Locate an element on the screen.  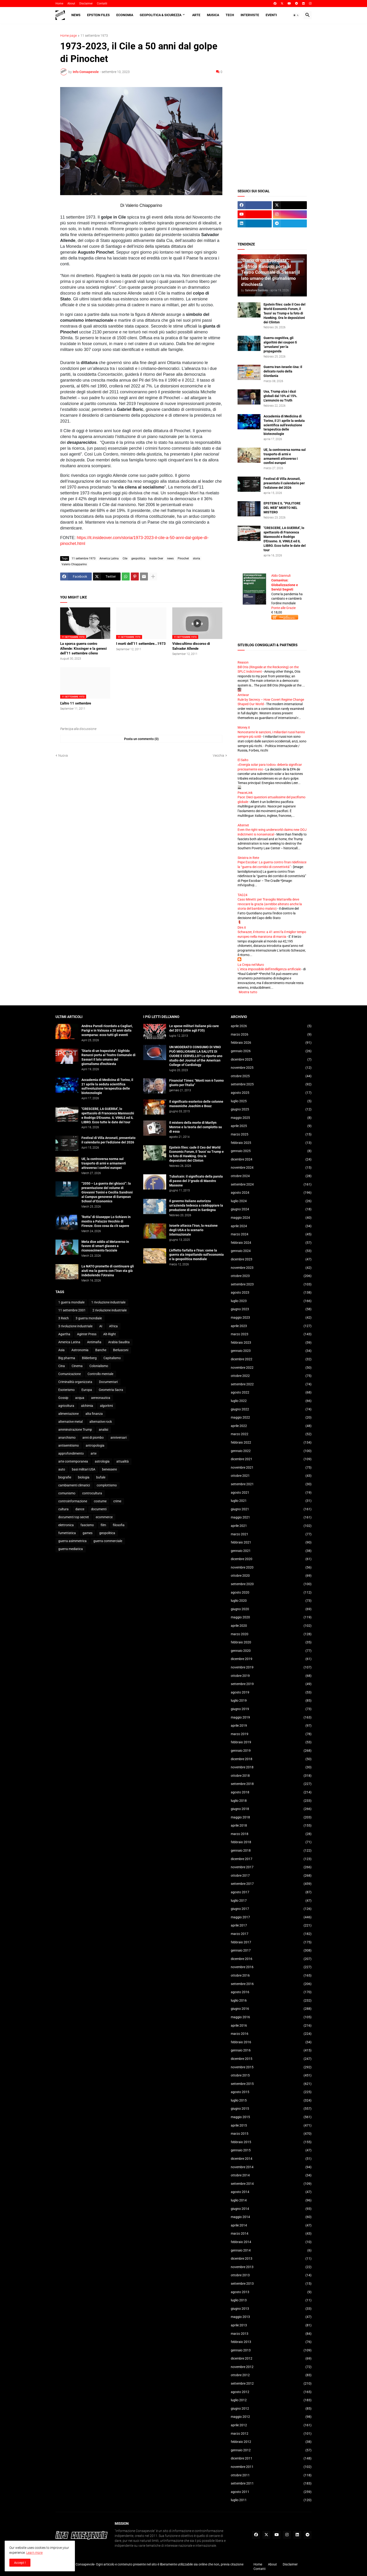
Le spese militari italiane più care del 2013 (oltre agli F35) is located at coordinates (194, 1028).